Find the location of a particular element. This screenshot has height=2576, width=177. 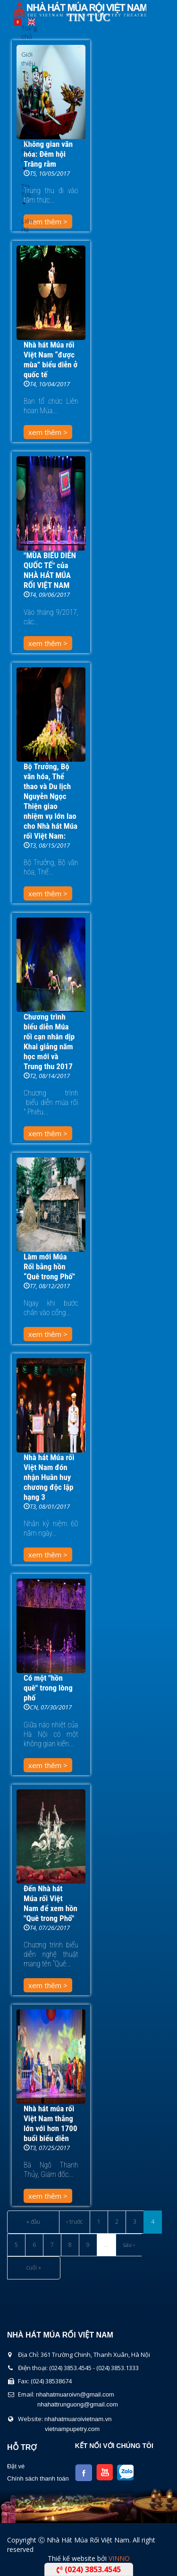

Đặt vé is located at coordinates (16, 2466).